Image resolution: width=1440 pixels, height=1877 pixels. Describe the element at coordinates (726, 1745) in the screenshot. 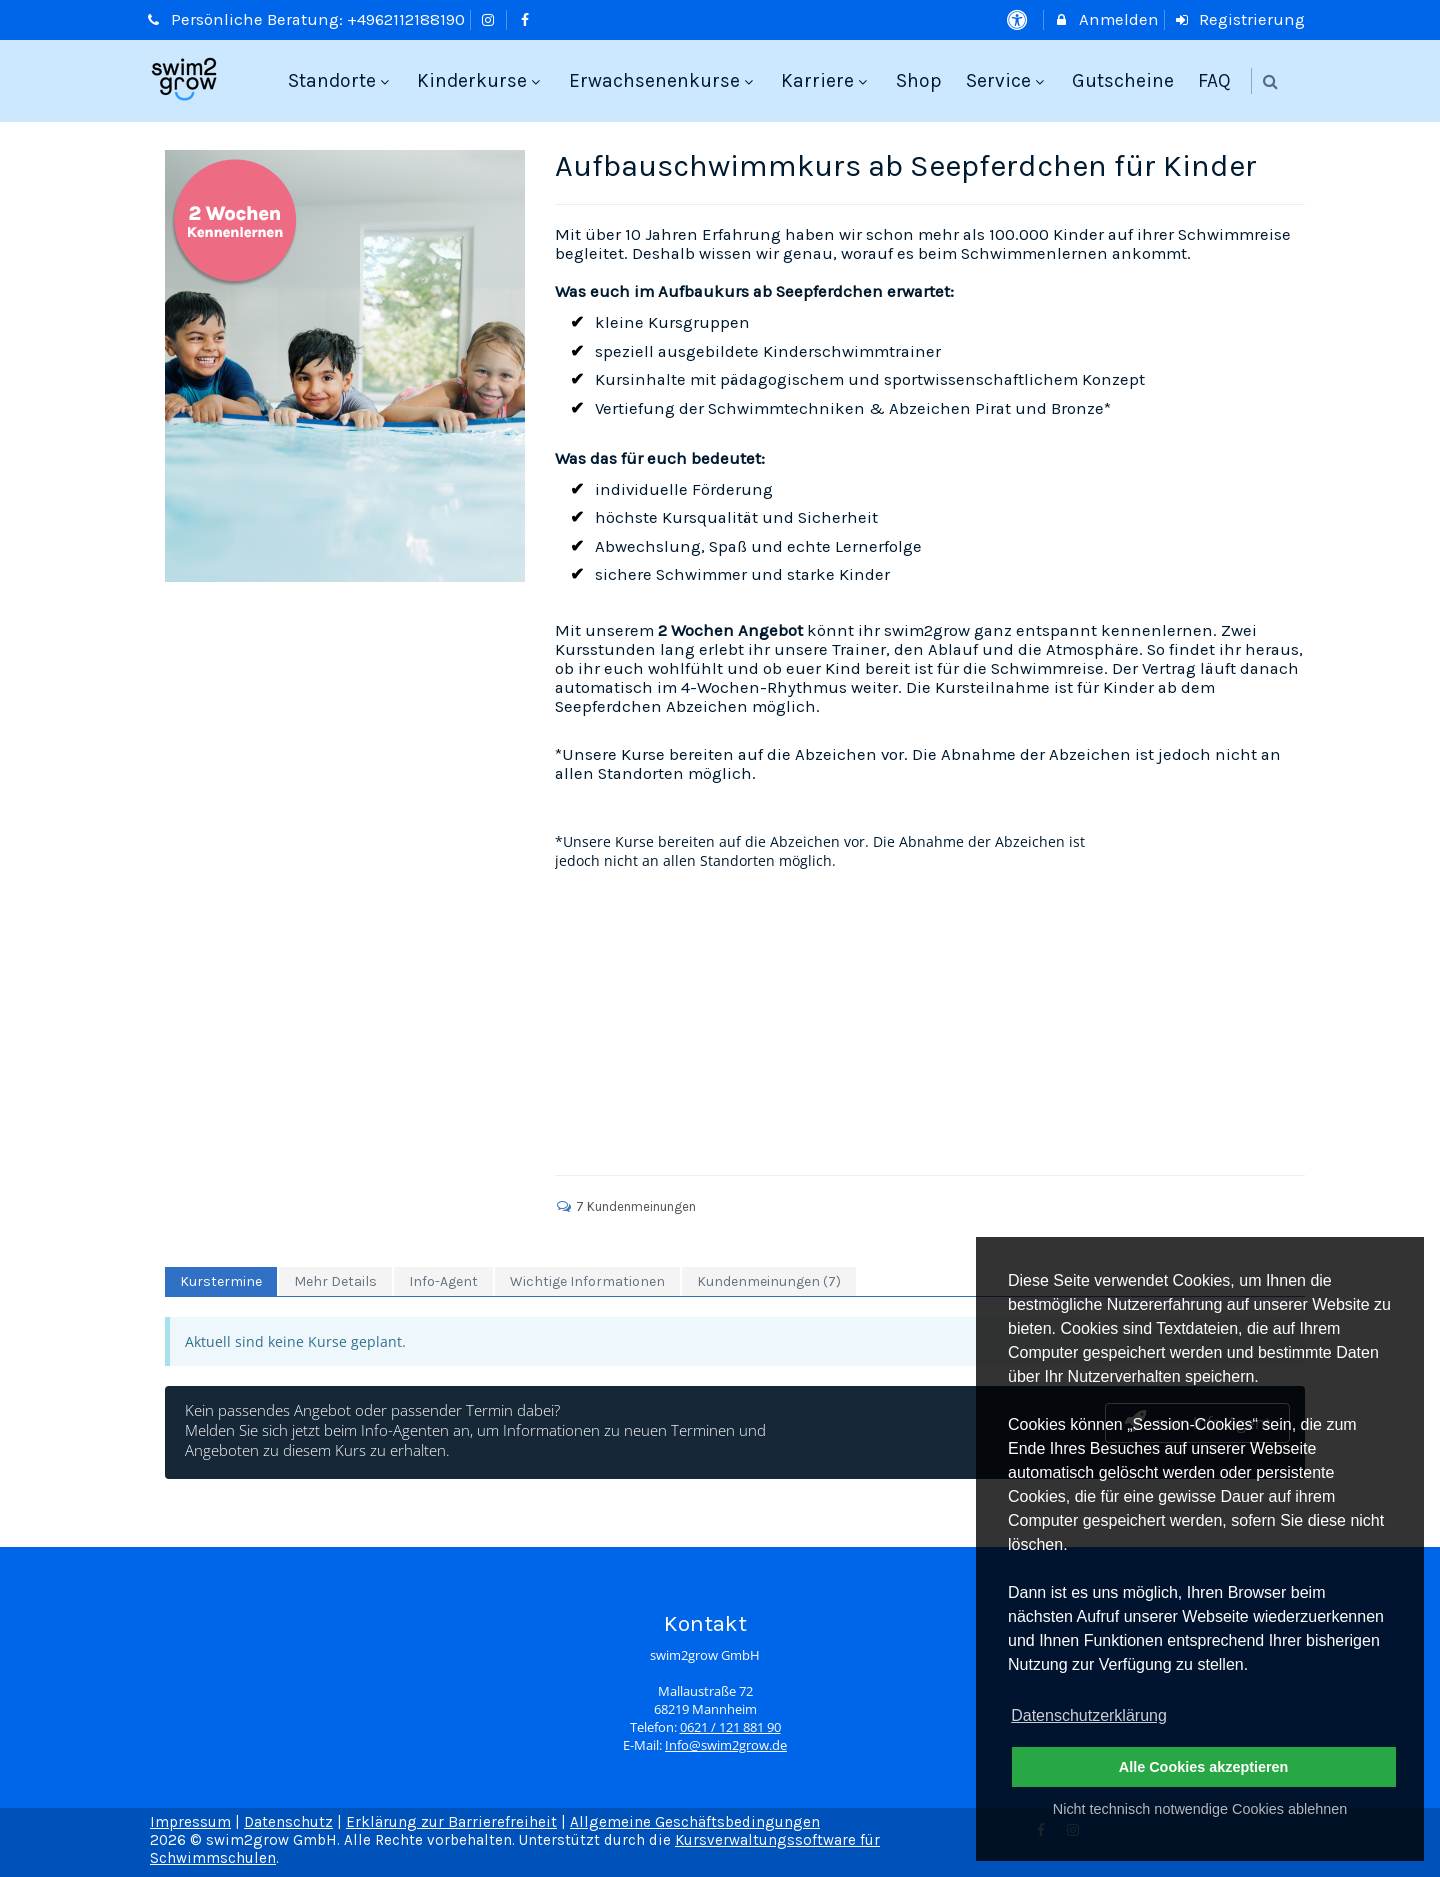

I see `Info@swim2grow.de` at that location.